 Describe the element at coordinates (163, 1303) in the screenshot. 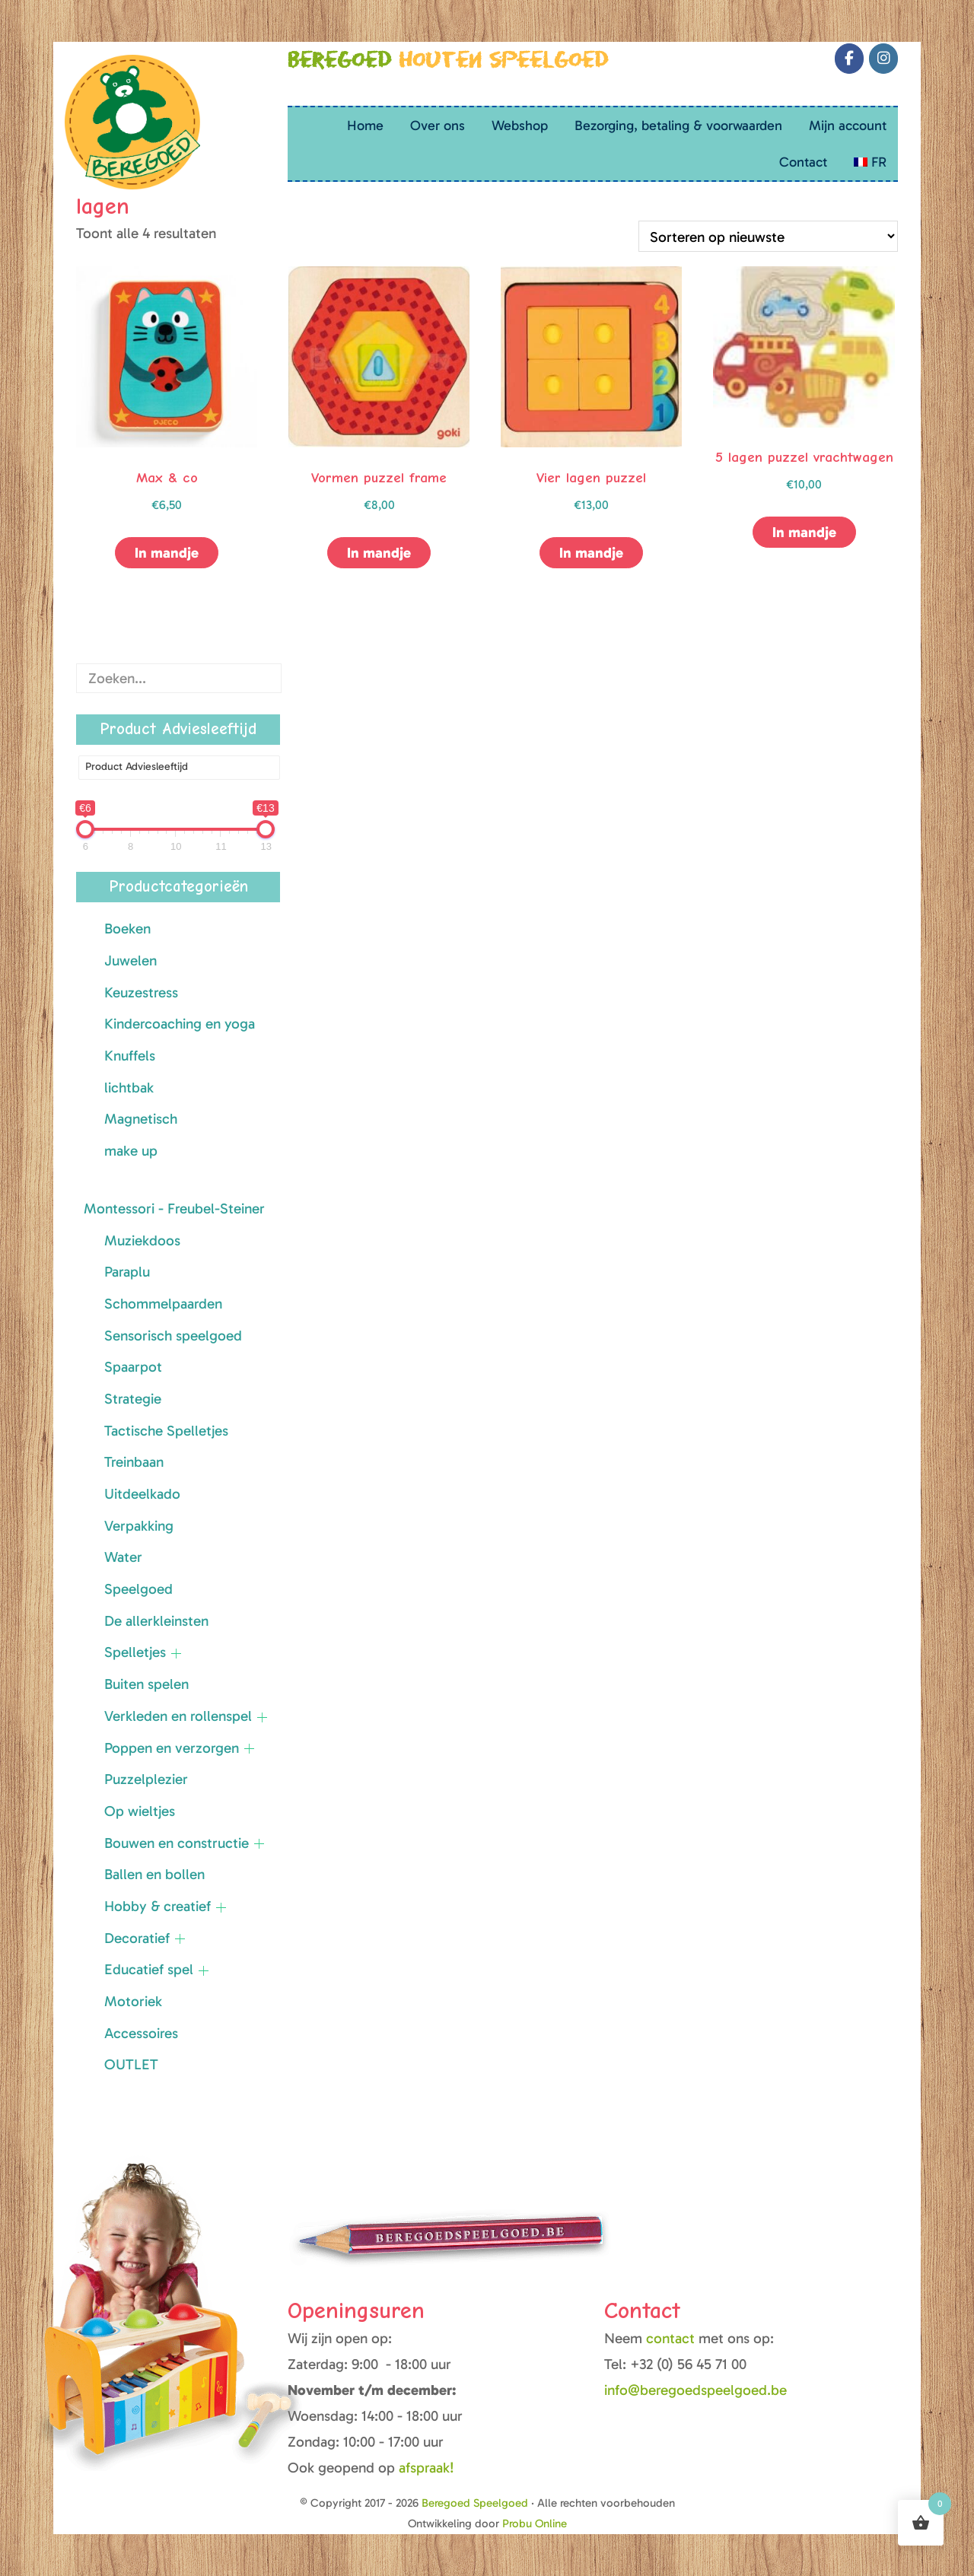

I see `Schommelpaarden` at that location.